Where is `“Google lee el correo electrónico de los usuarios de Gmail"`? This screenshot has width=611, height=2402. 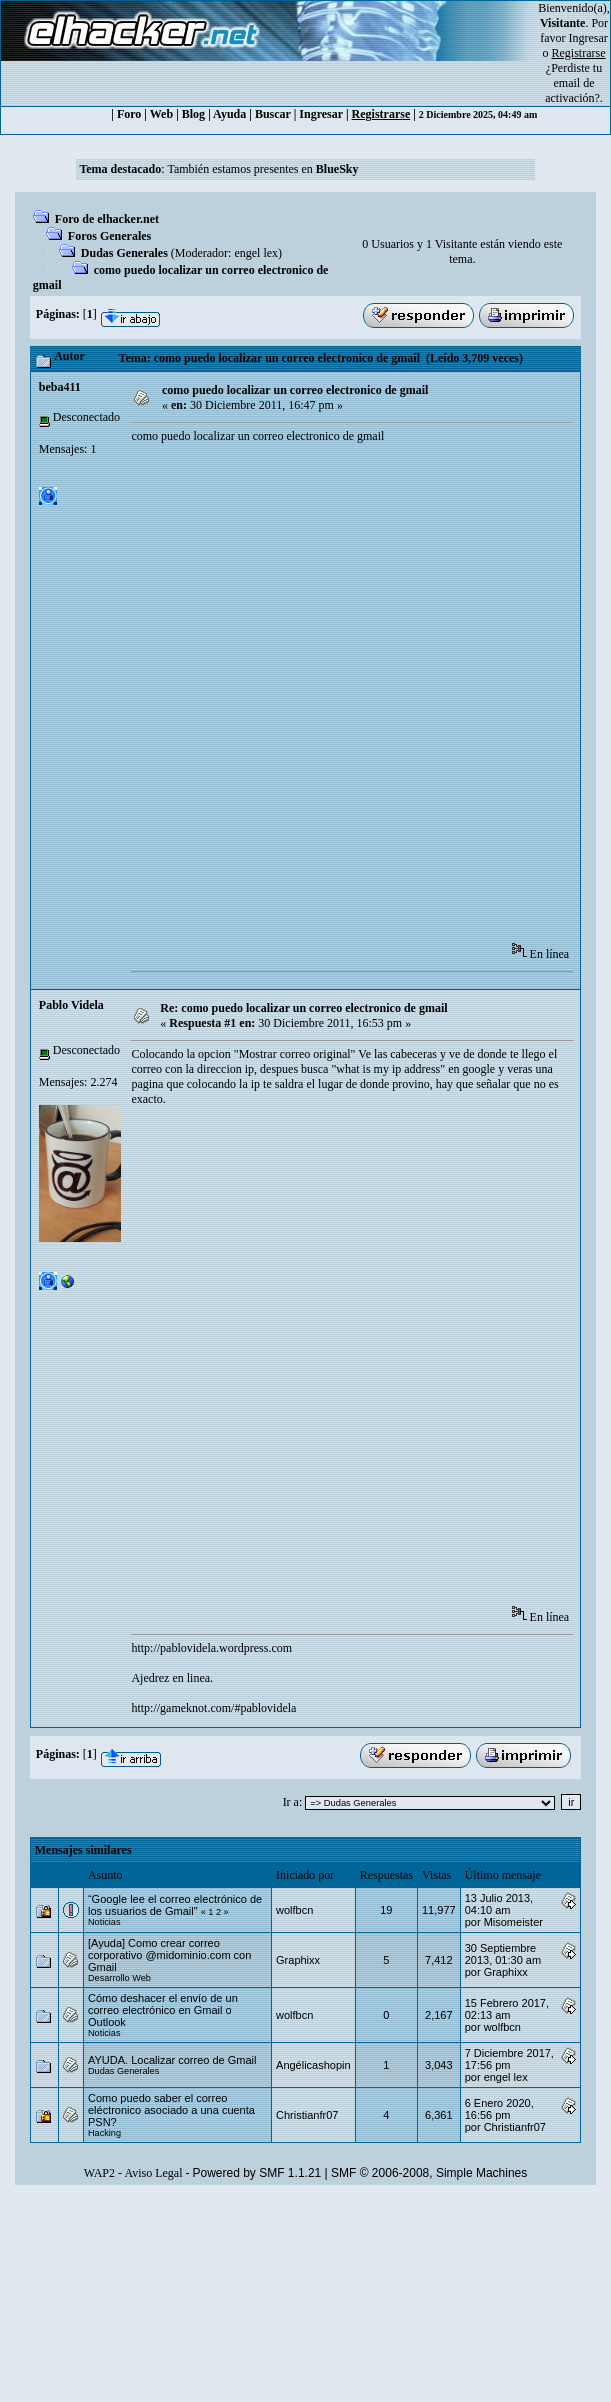
“Google lee el correo electrónico de los usuarios de Gmail" is located at coordinates (175, 1905).